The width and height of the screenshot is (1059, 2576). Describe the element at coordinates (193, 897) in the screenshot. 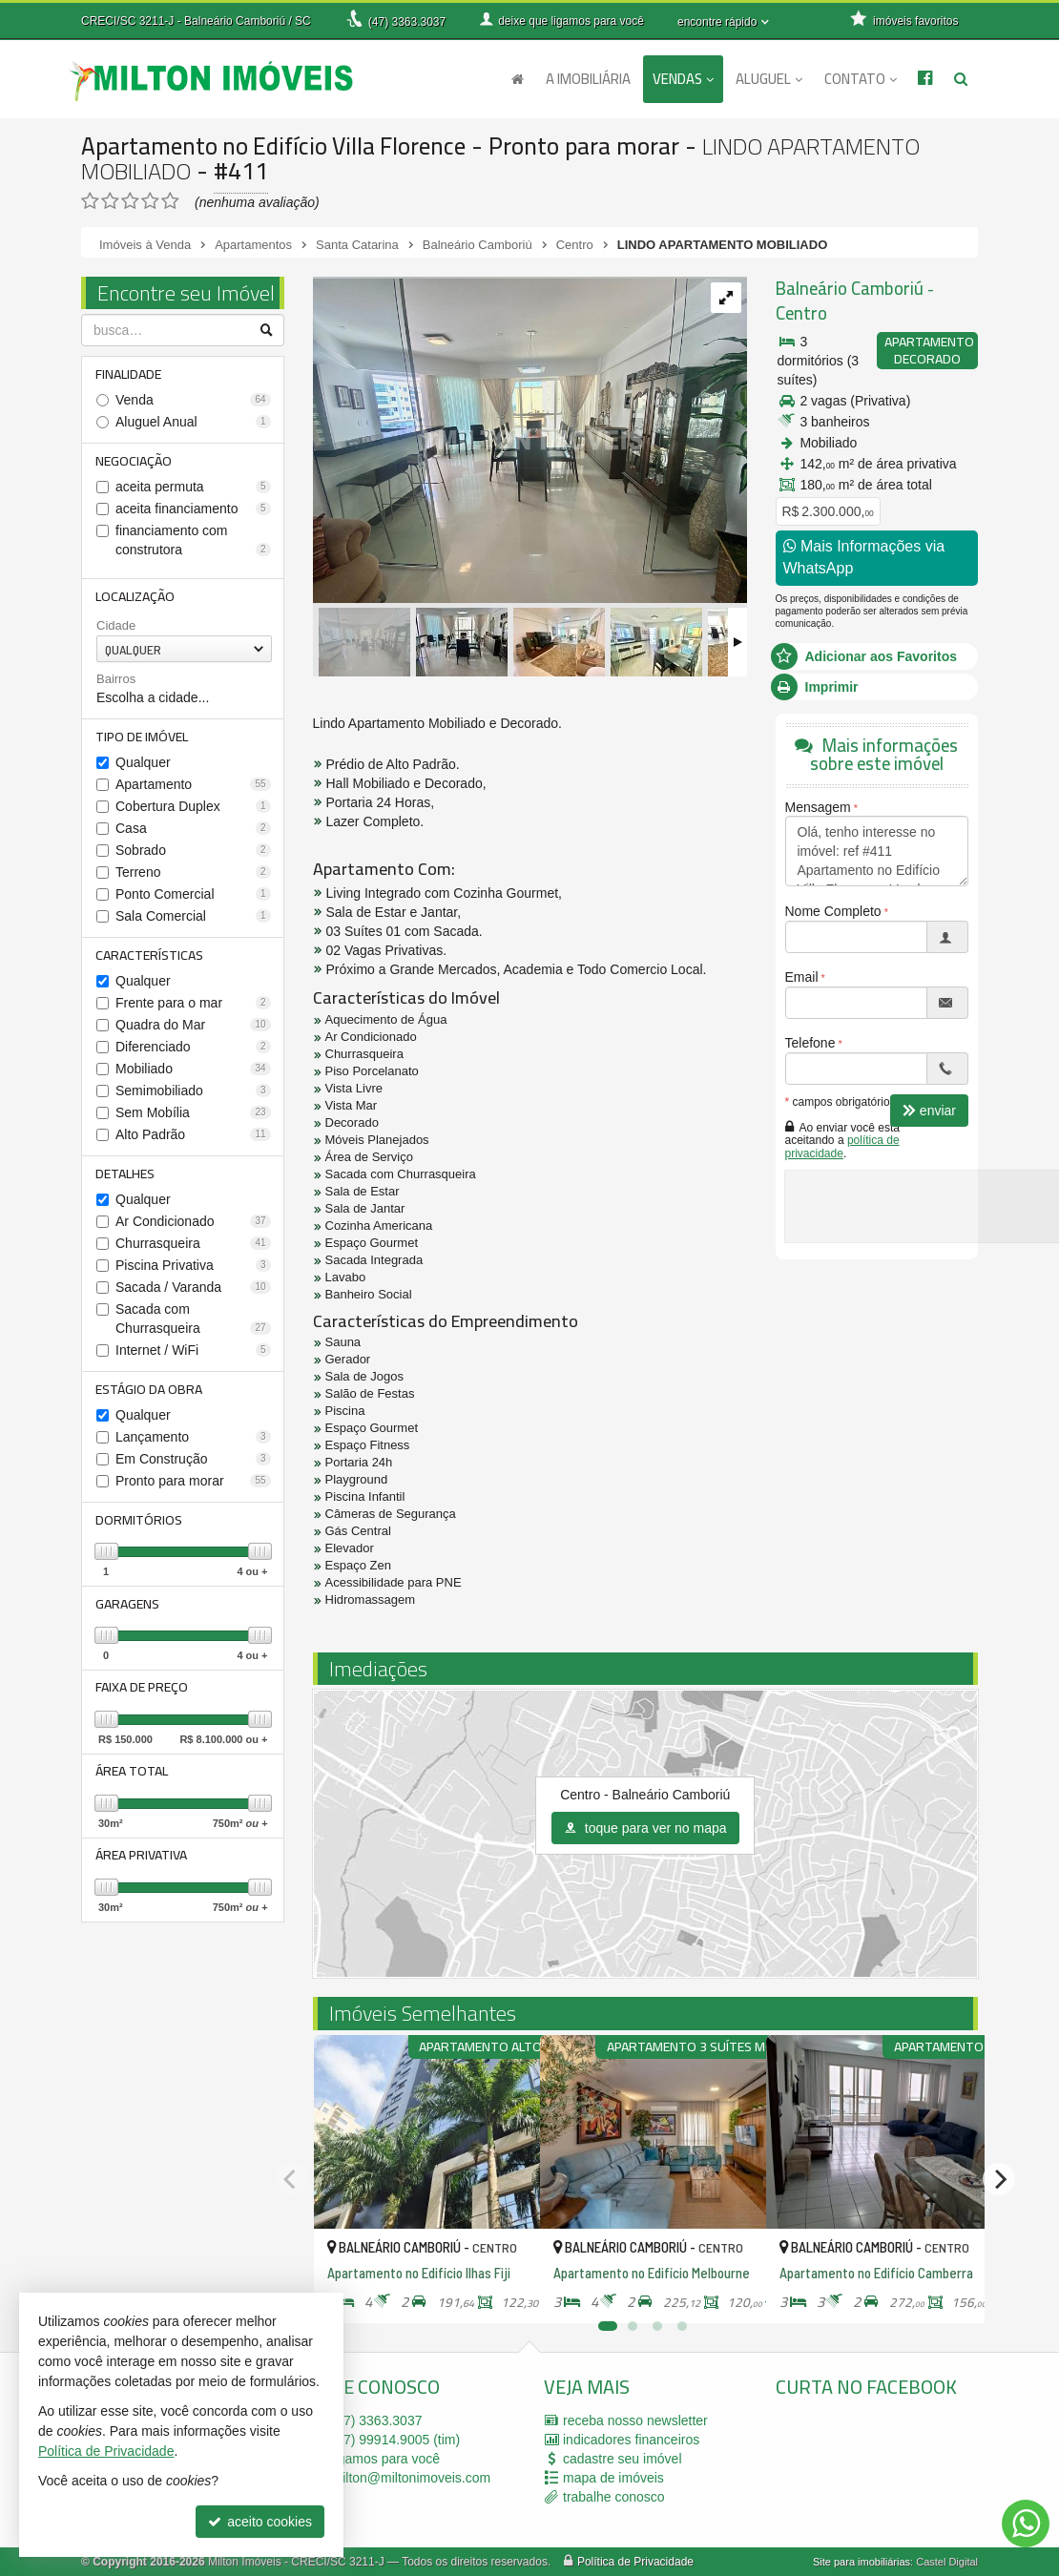

I see `Ponto Comercial` at that location.